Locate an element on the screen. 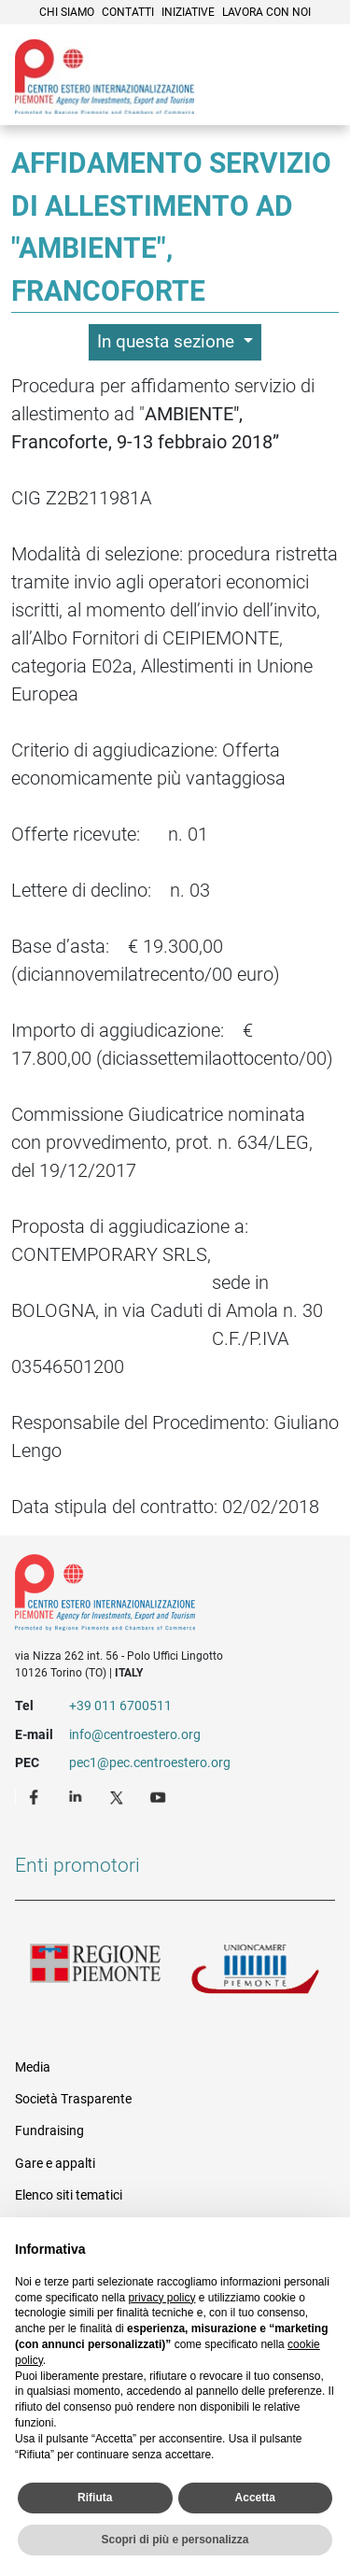  Fundraising is located at coordinates (49, 2130).